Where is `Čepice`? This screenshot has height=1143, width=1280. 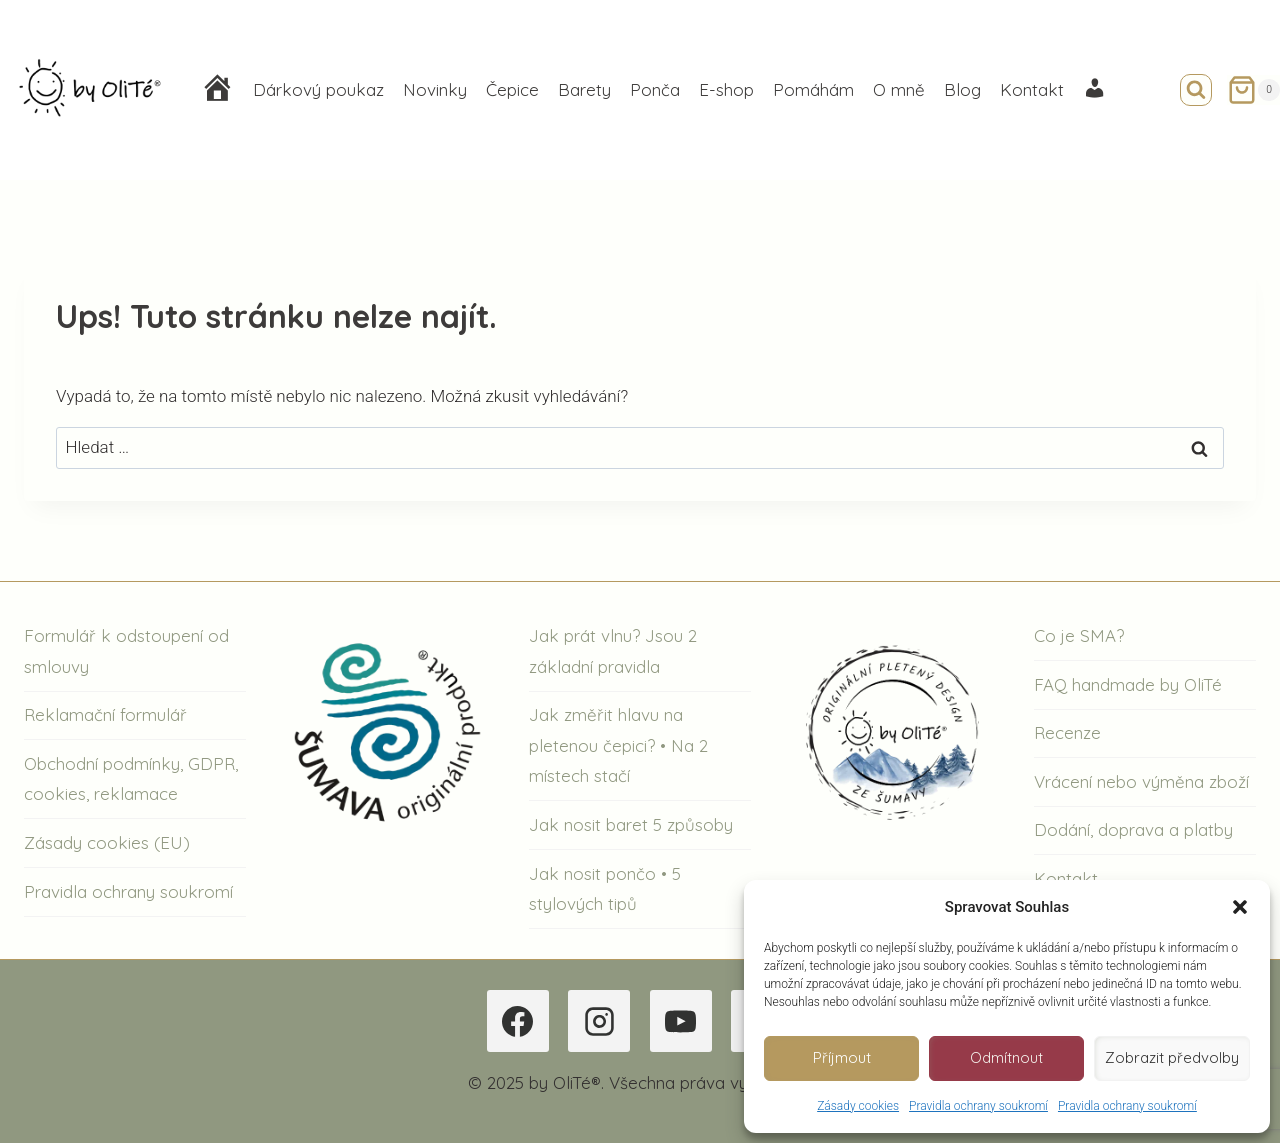 Čepice is located at coordinates (512, 89).